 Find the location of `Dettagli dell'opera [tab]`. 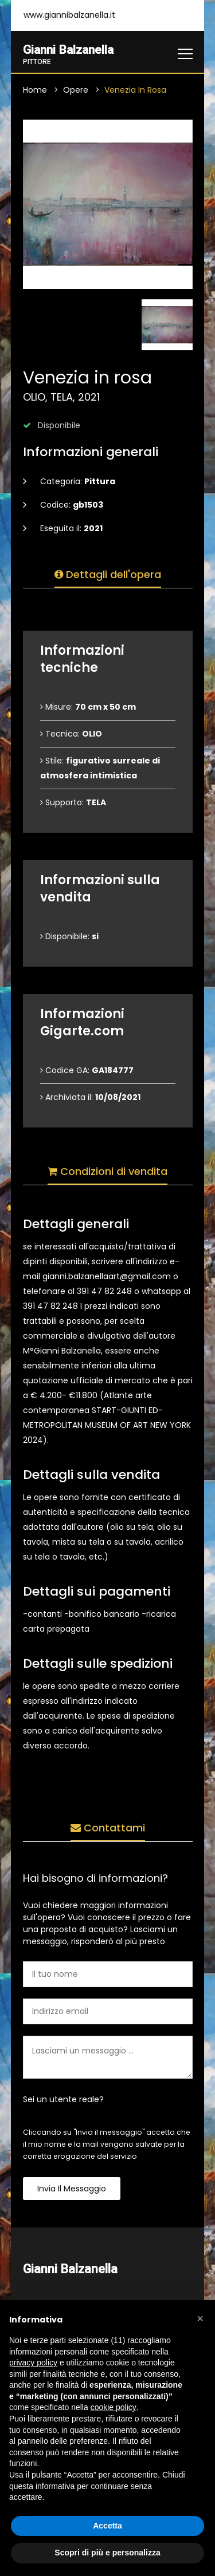

Dettagli dell'opera [tab] is located at coordinates (107, 575).